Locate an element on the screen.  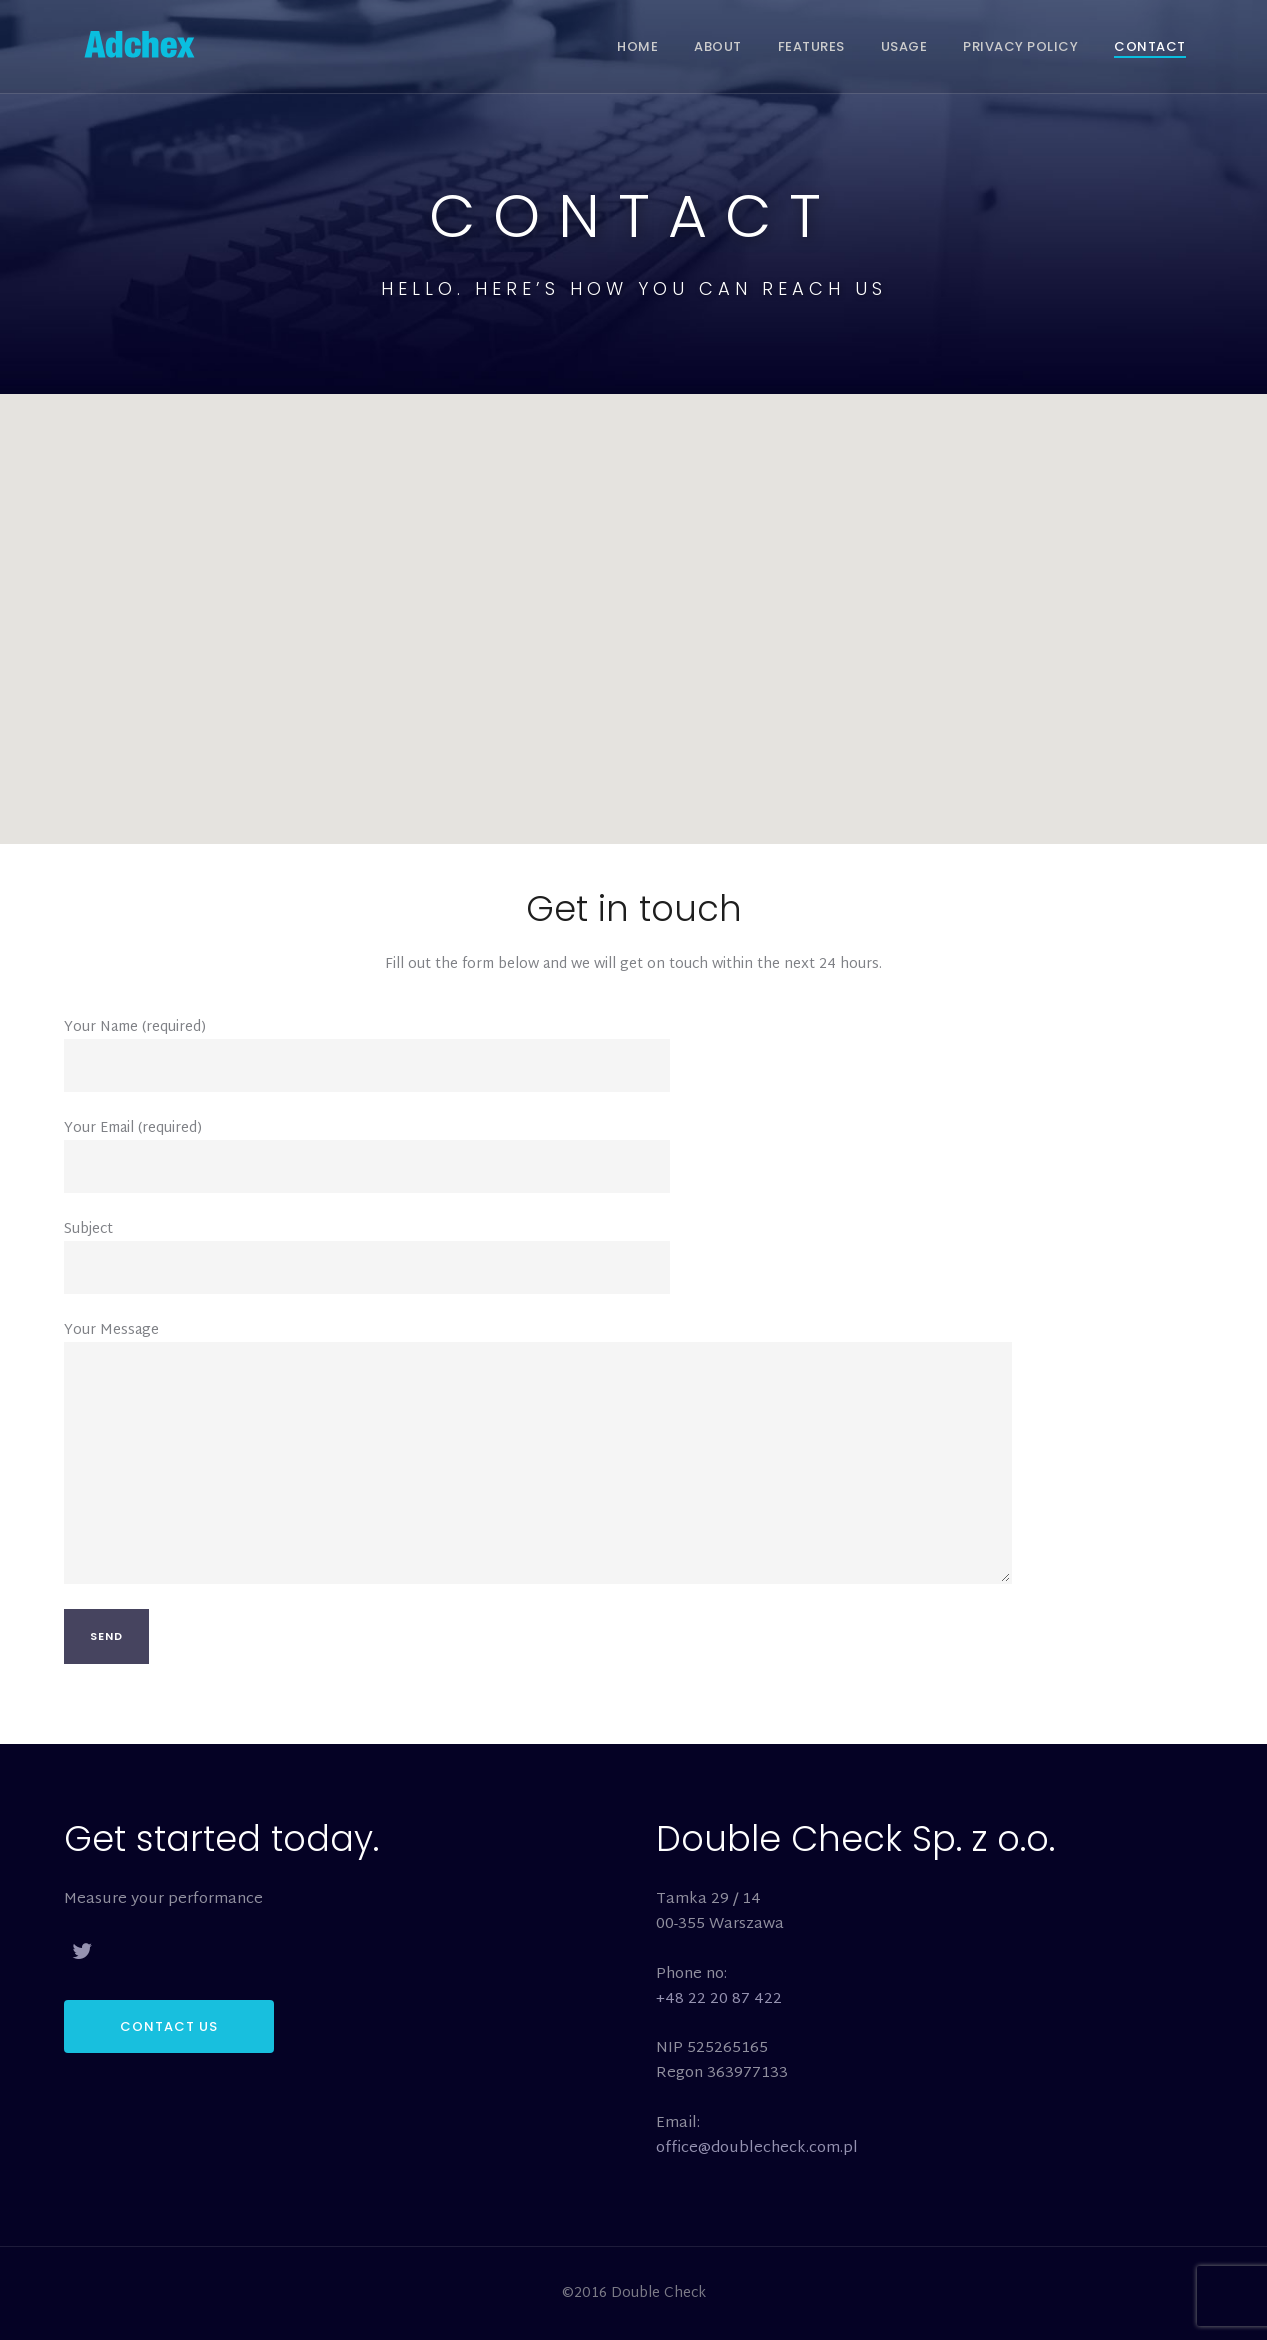
CONTACT US is located at coordinates (169, 2026).